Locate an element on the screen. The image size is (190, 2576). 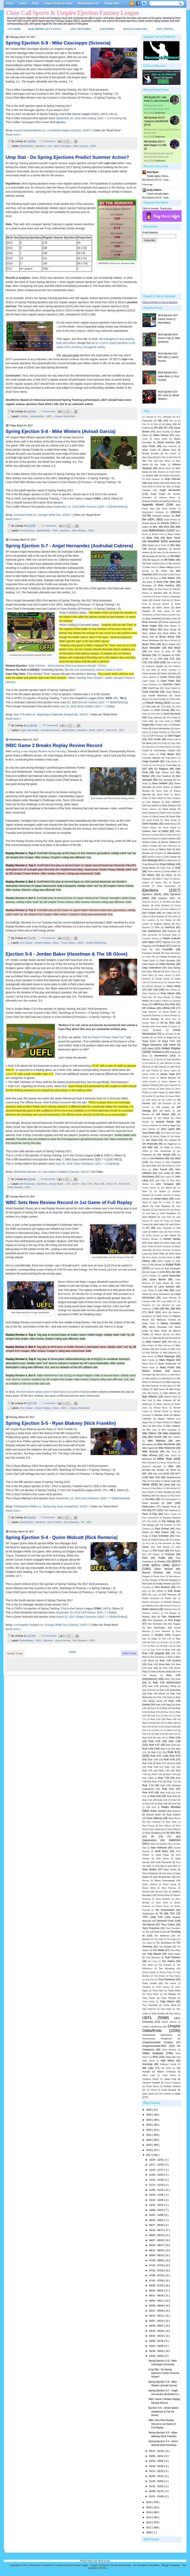
Hit by Pitch is located at coordinates (167, 1022).